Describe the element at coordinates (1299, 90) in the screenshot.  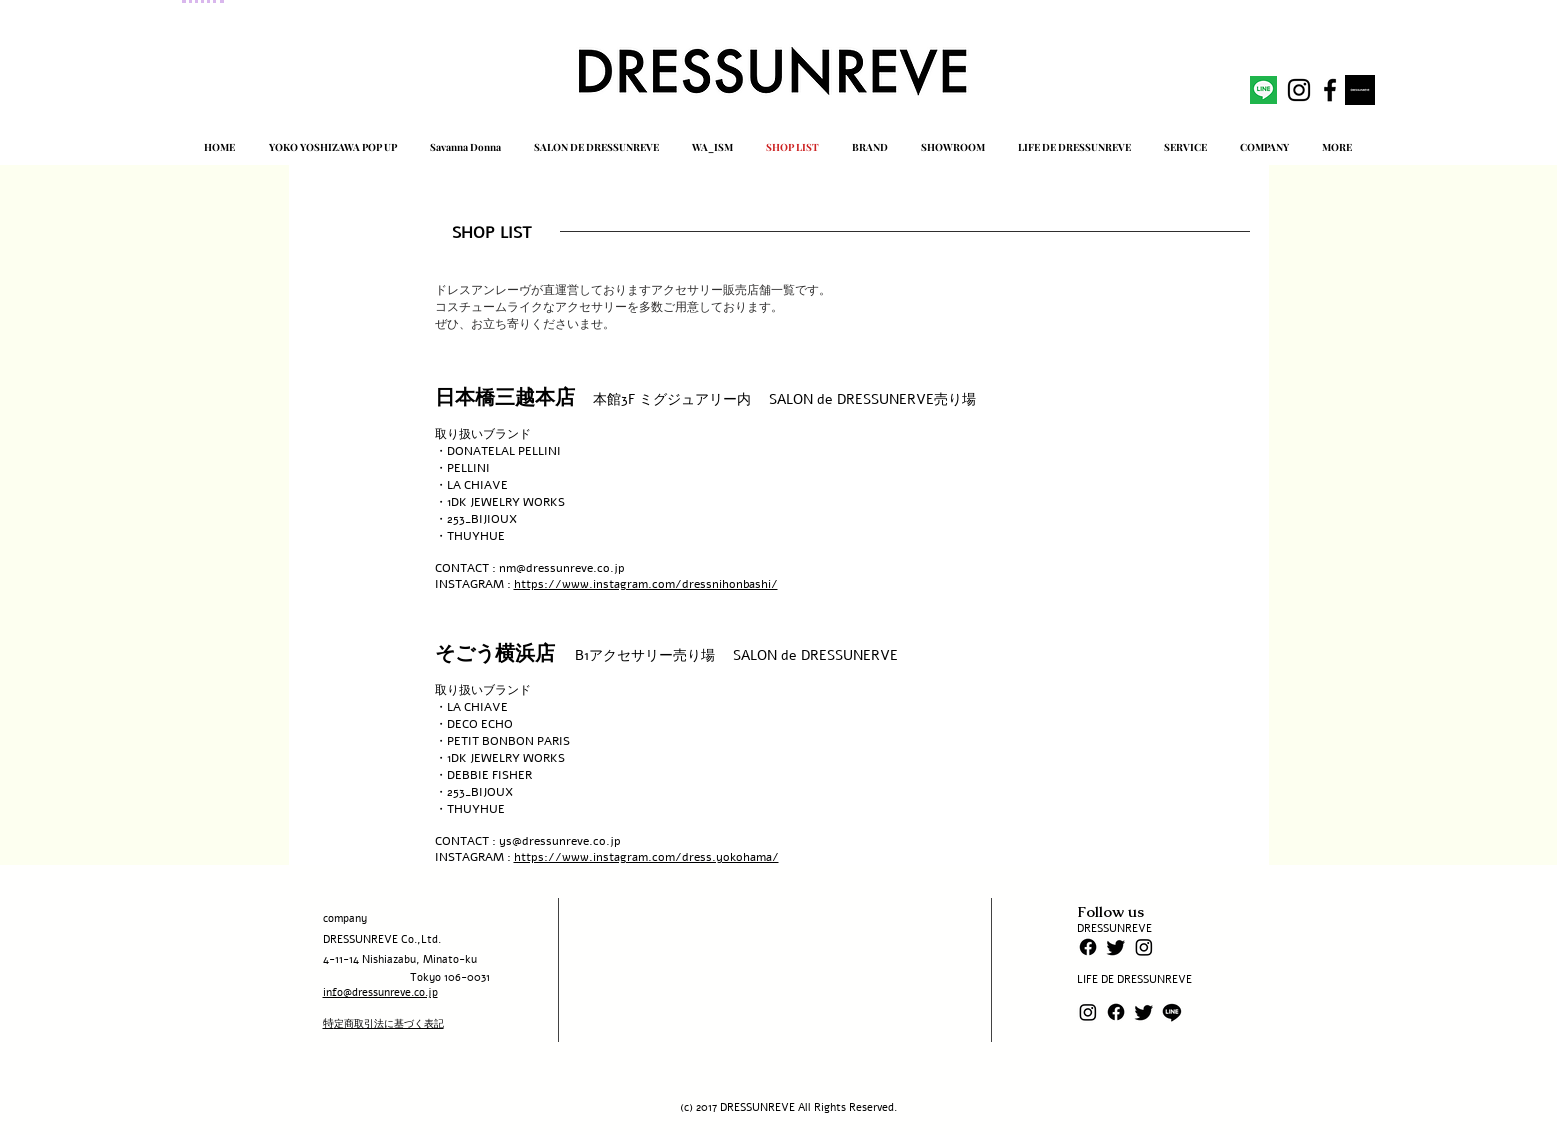
I see `[instagram]` at that location.